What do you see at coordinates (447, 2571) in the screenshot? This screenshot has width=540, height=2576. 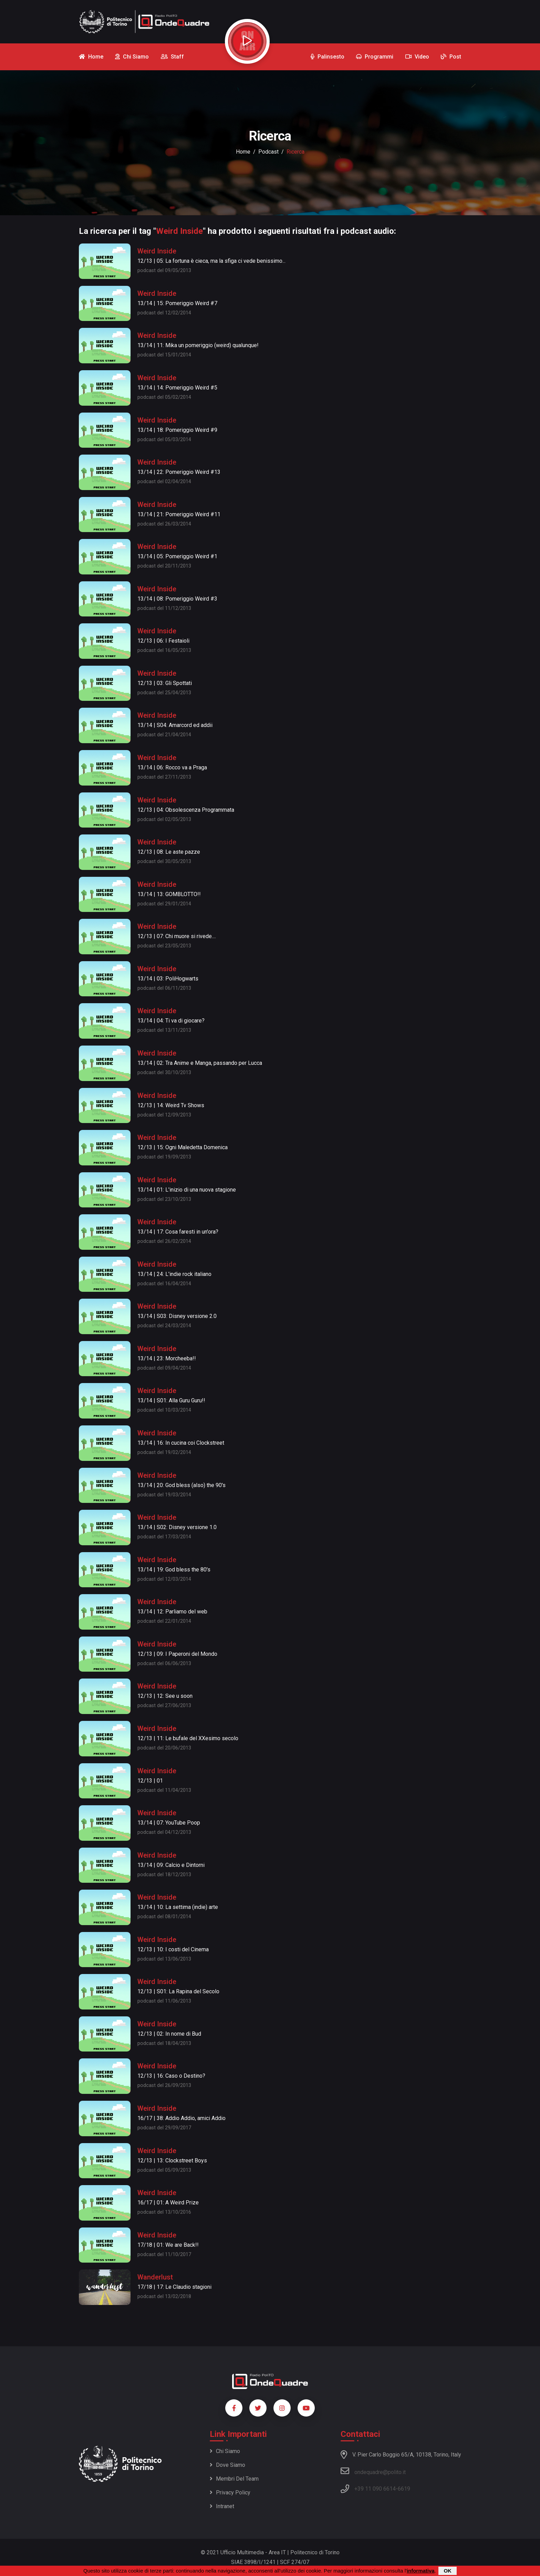 I see `OK` at bounding box center [447, 2571].